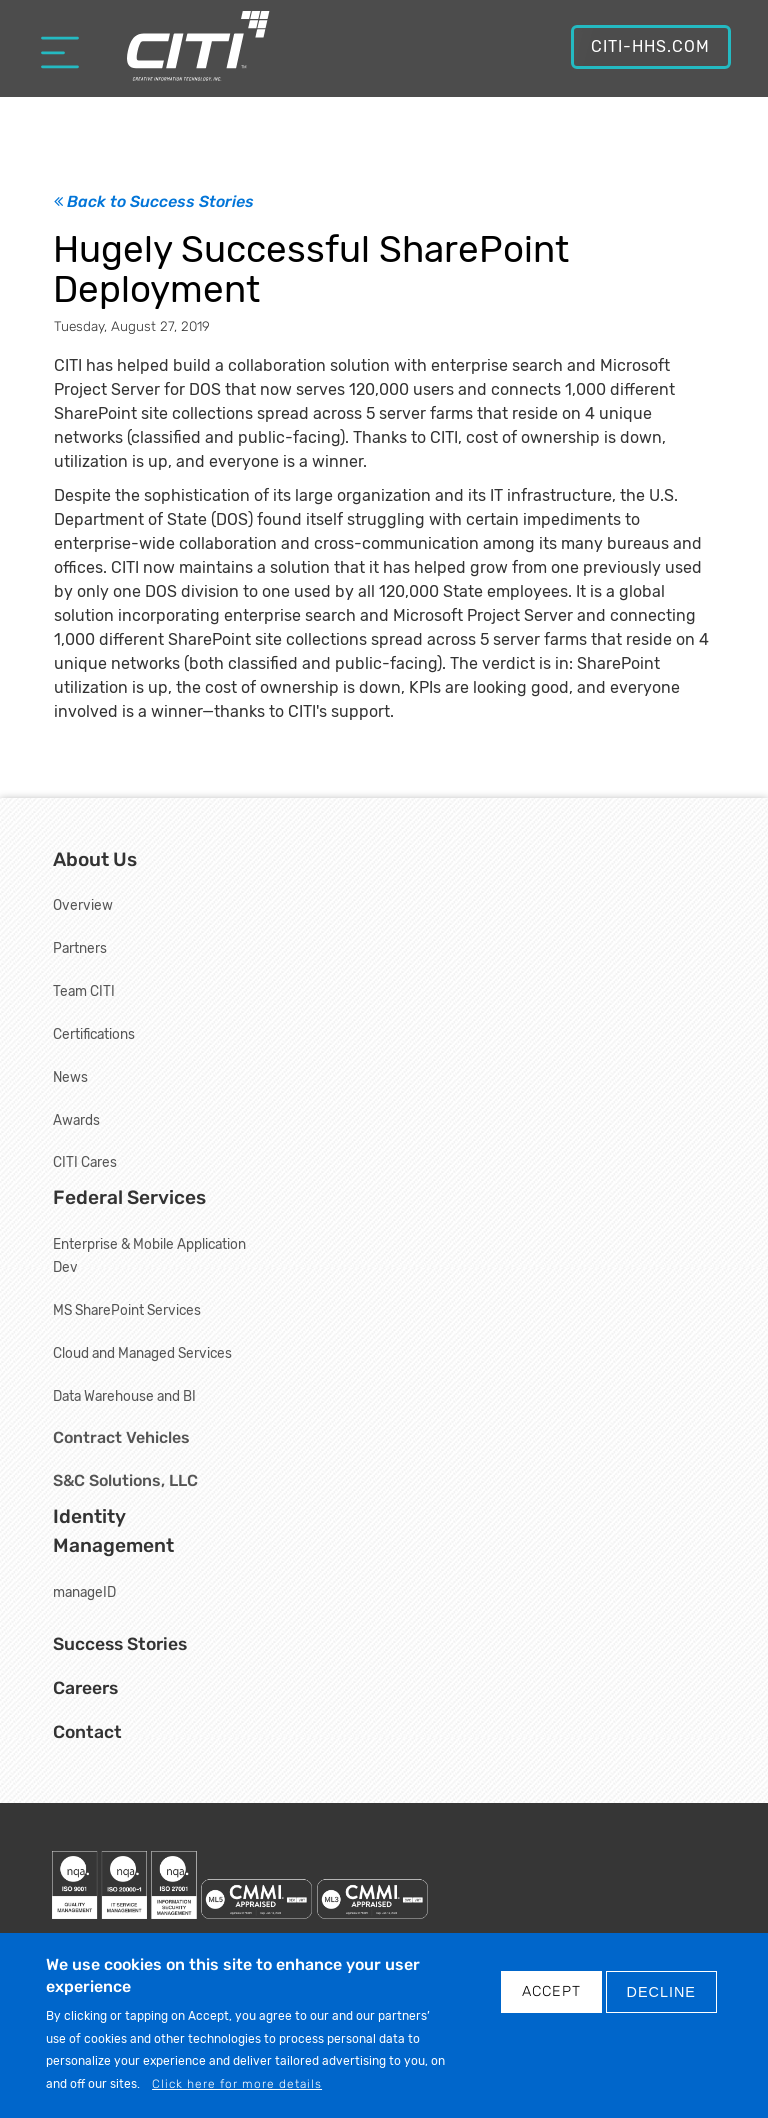  I want to click on Awards, so click(76, 1120).